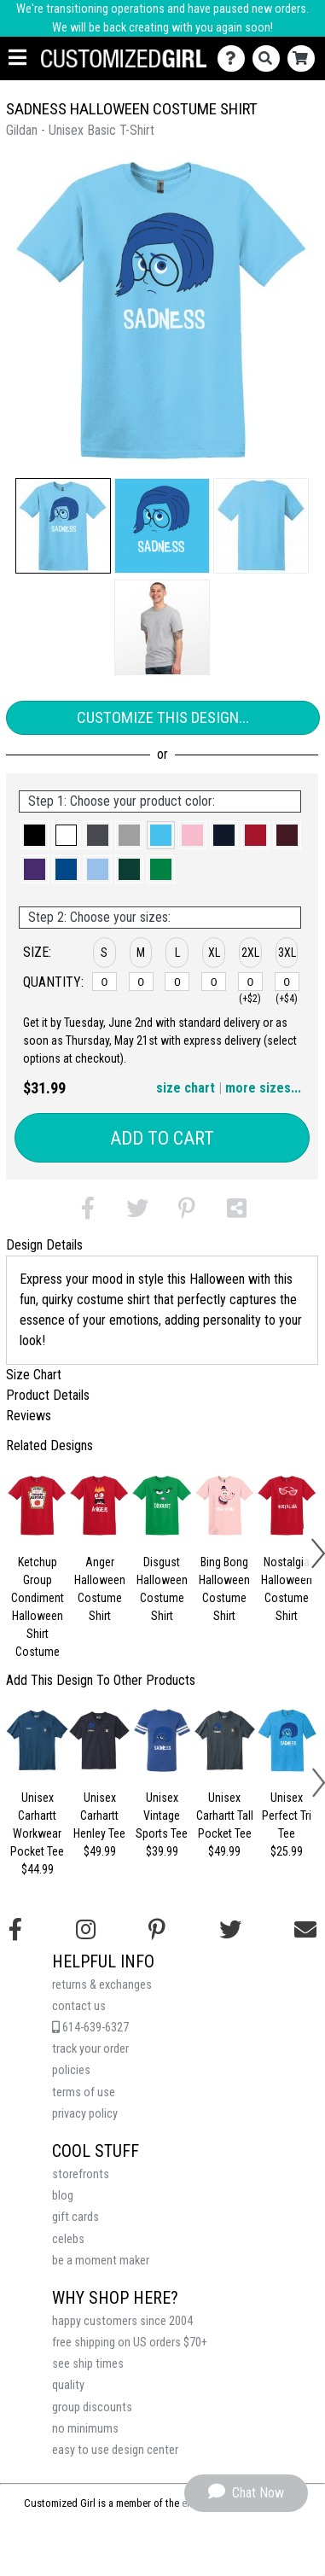  I want to click on [Follow us on Twitter], so click(230, 1930).